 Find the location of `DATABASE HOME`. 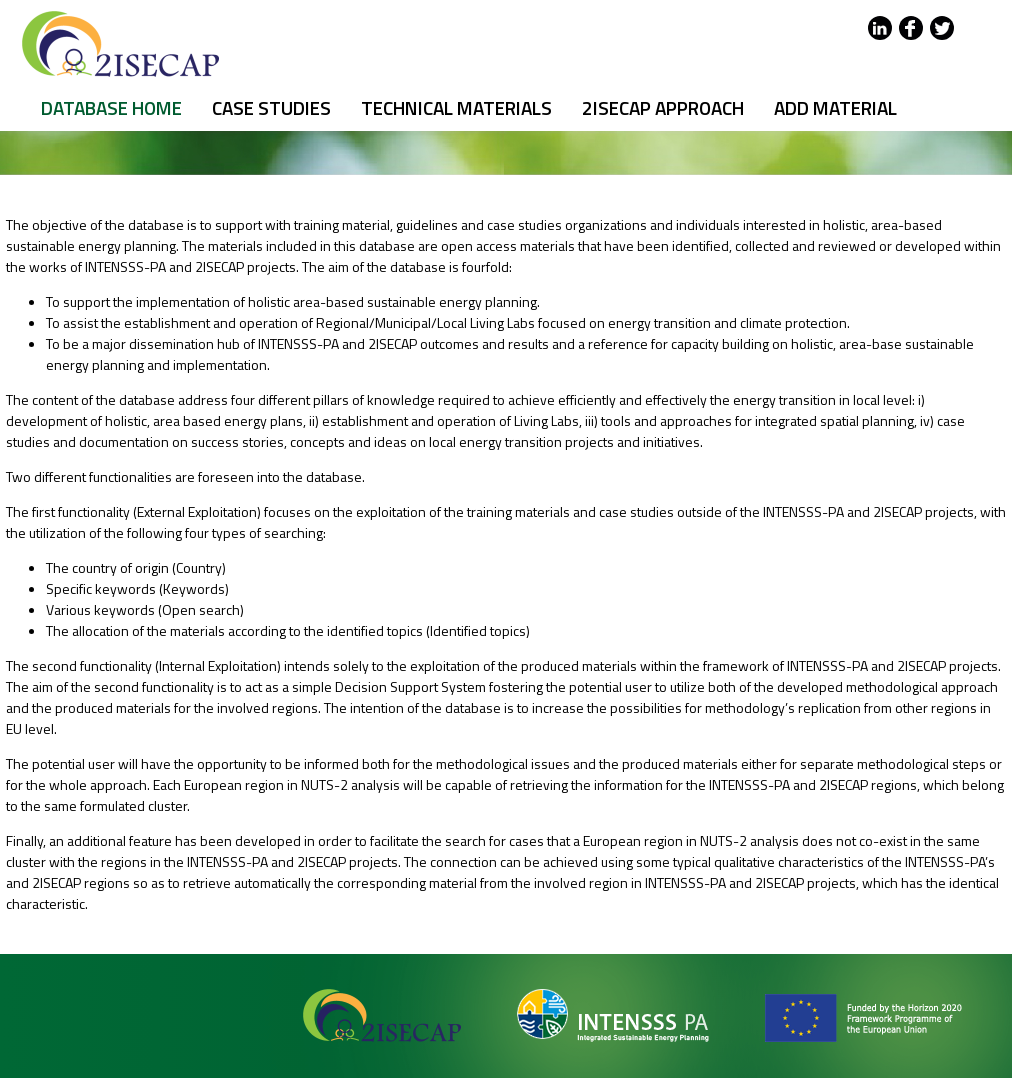

DATABASE HOME is located at coordinates (111, 107).